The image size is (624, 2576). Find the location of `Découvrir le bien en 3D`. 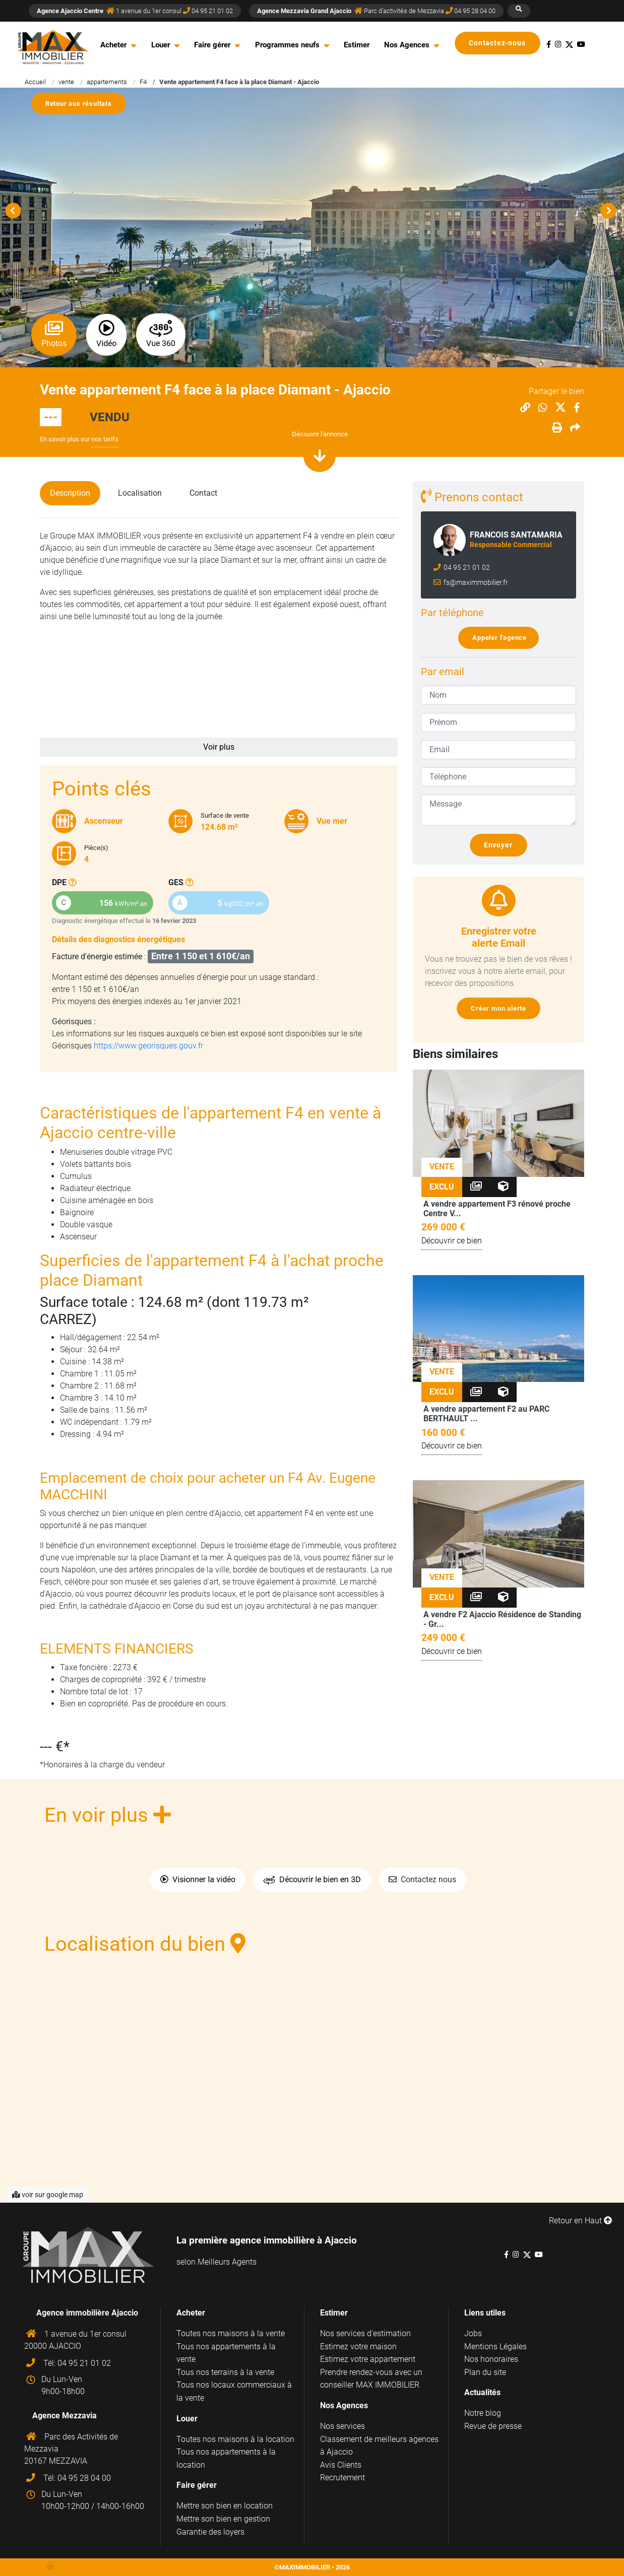

Découvrir le bien en 3D is located at coordinates (312, 1880).